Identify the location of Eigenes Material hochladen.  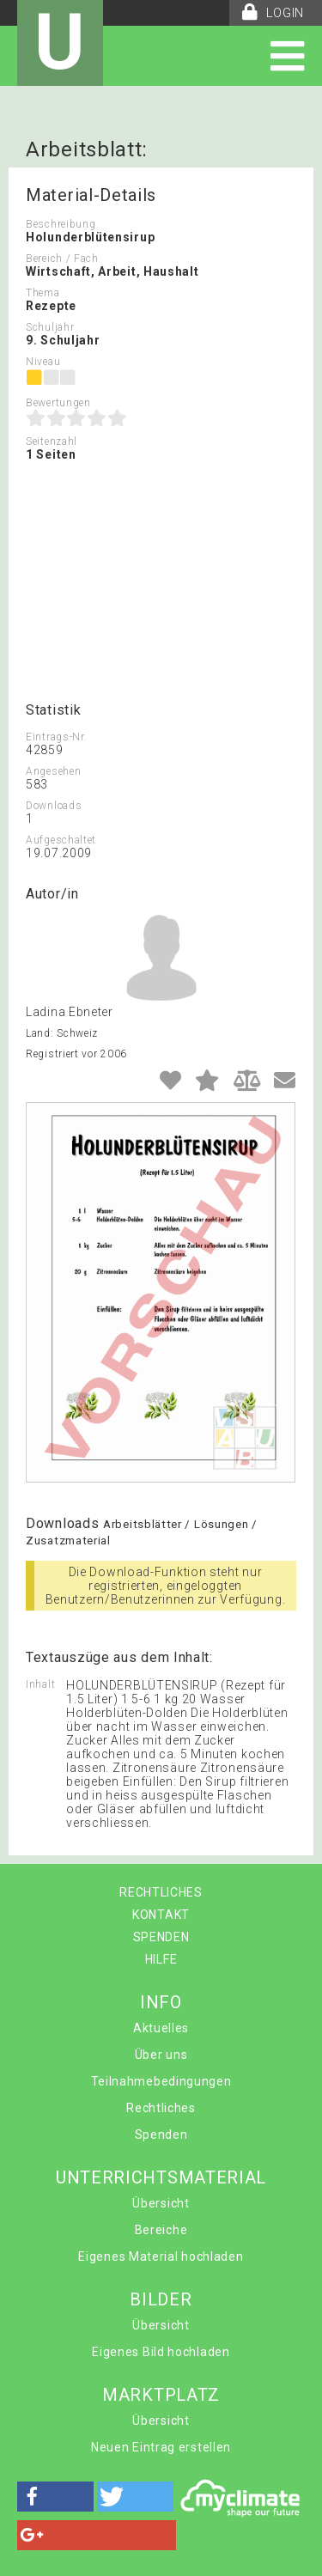
(160, 2256).